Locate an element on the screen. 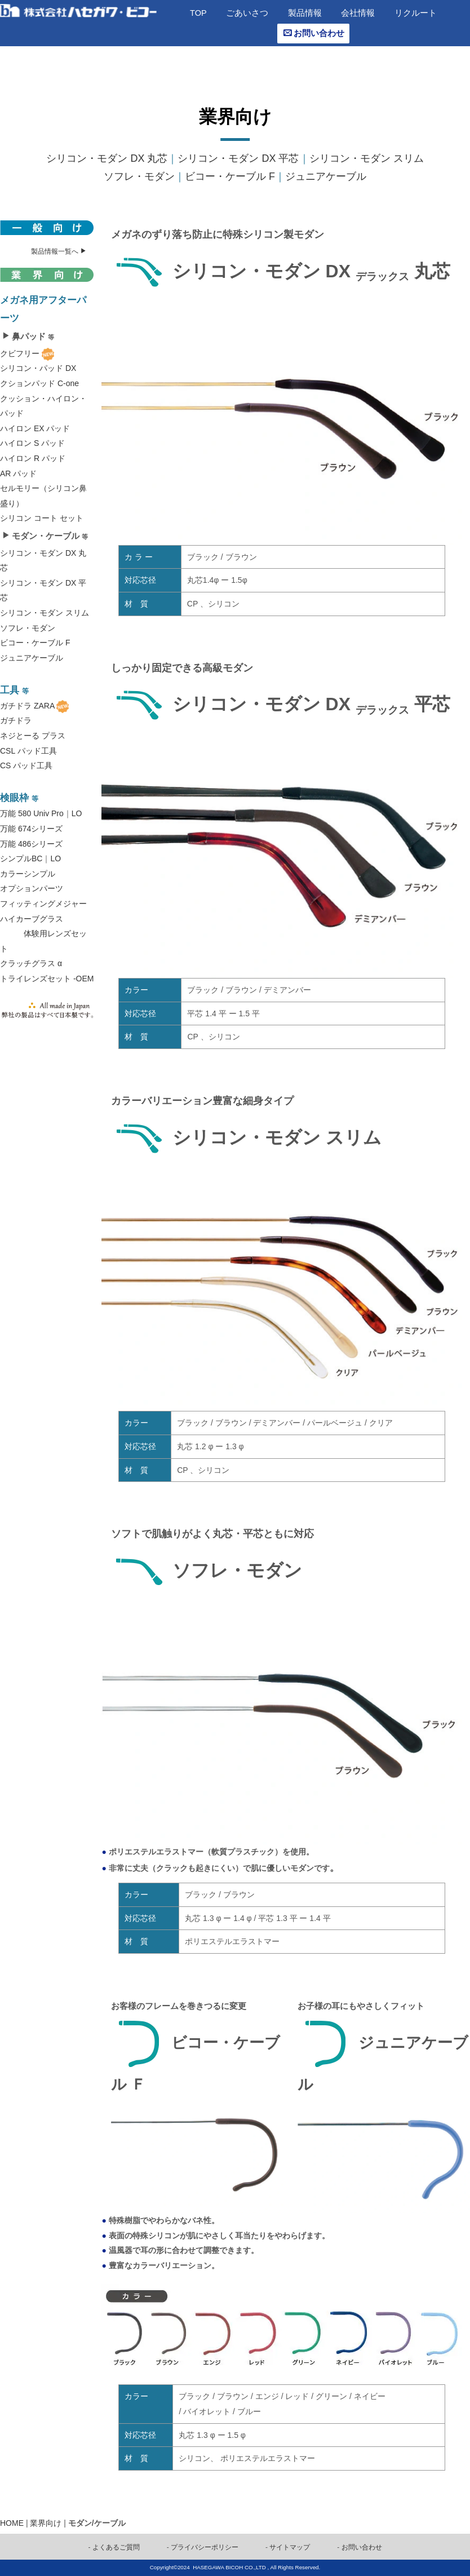 The height and width of the screenshot is (2576, 470). CSL パッド工具 is located at coordinates (28, 750).